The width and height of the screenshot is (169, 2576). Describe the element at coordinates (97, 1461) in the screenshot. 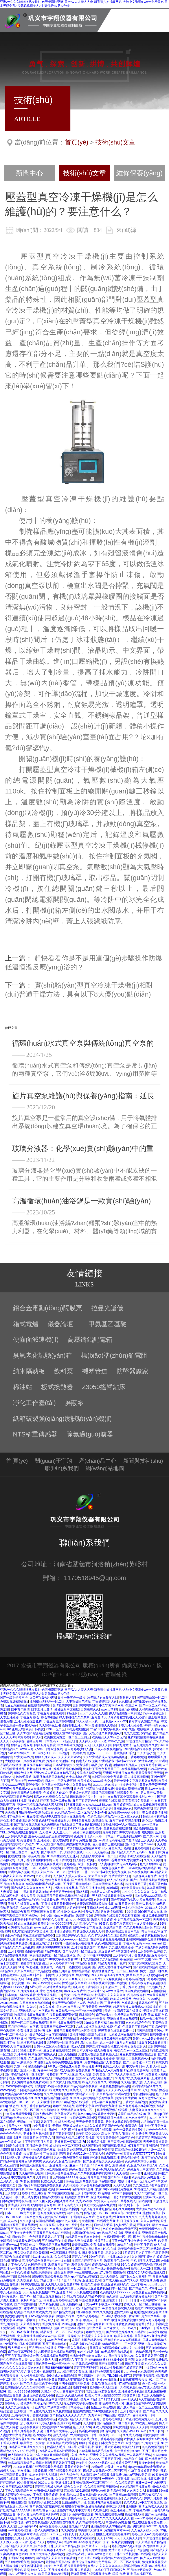

I see `產(chǎn)品中心` at that location.